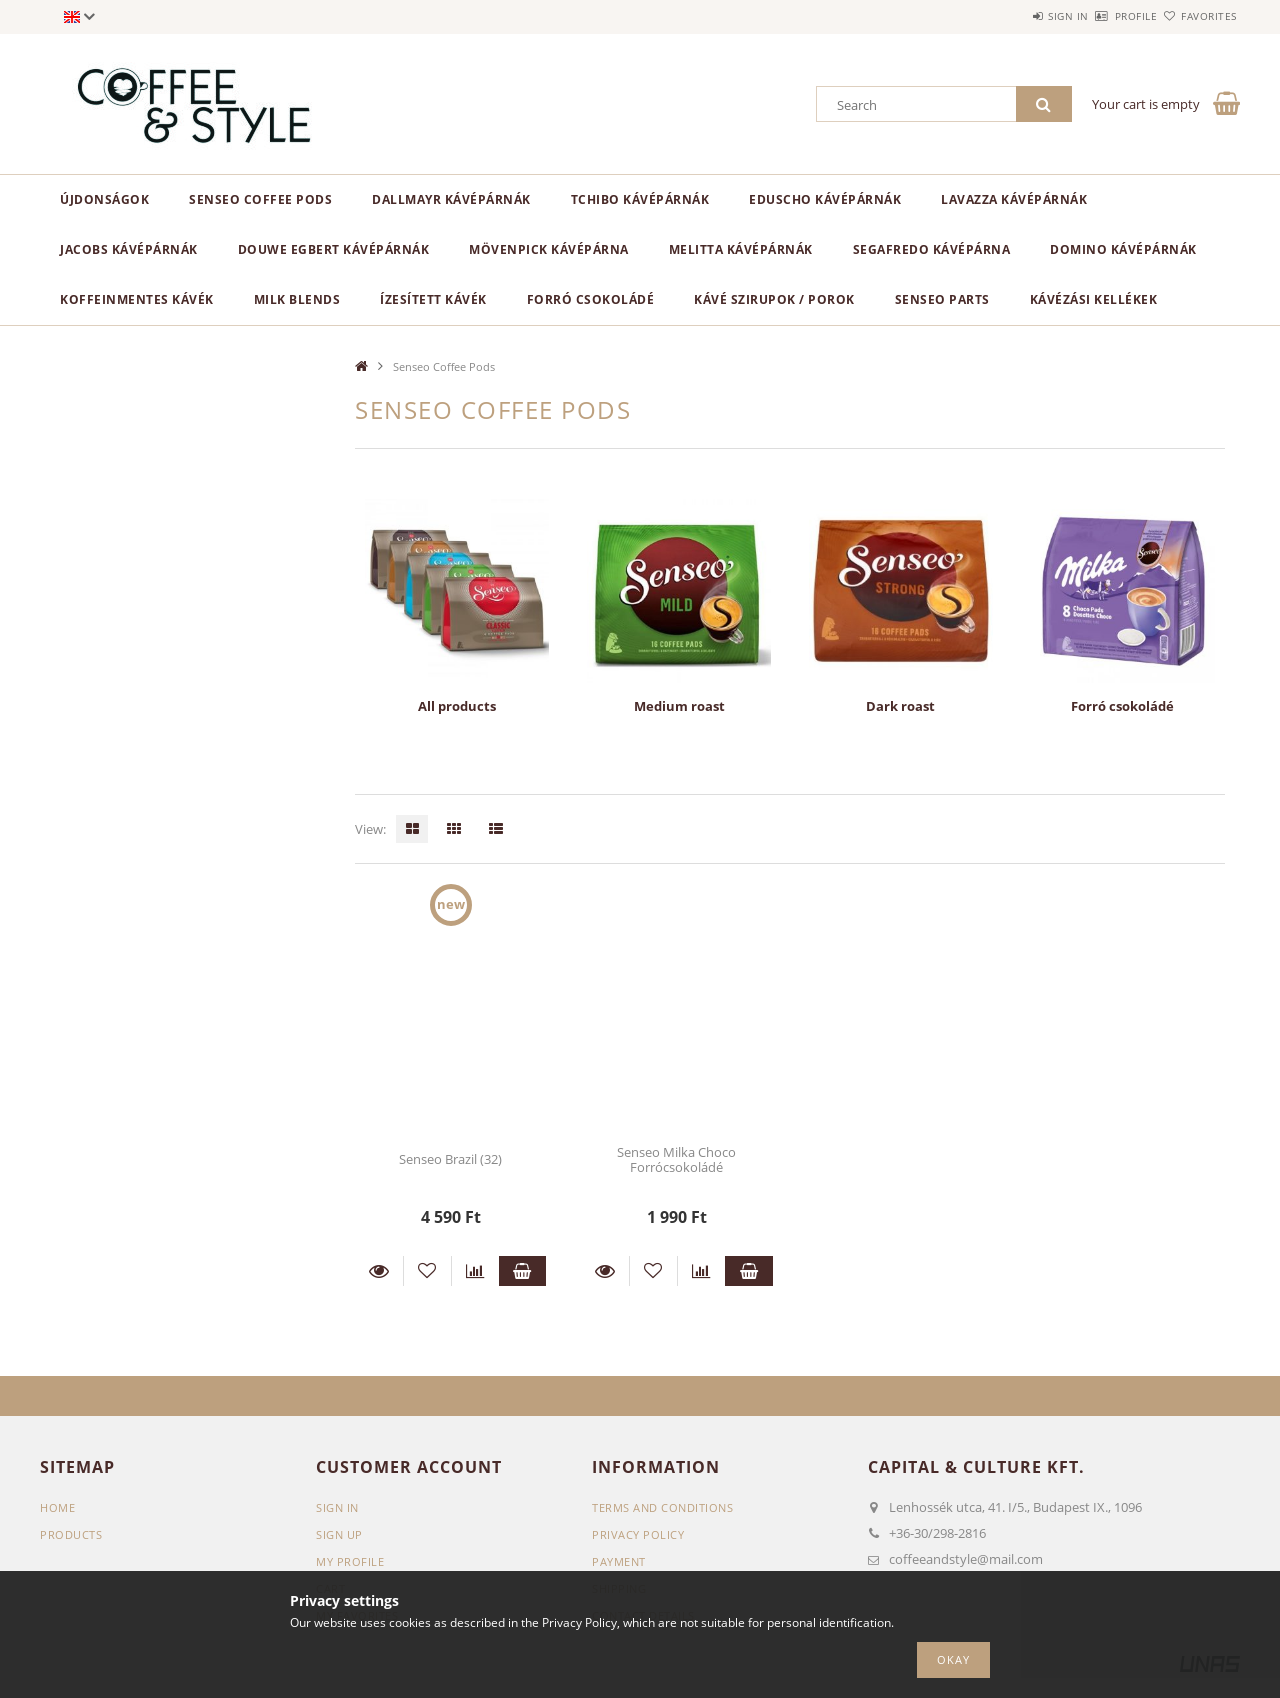 The height and width of the screenshot is (1698, 1280). What do you see at coordinates (774, 299) in the screenshot?
I see `Kávé szirupok / porok` at bounding box center [774, 299].